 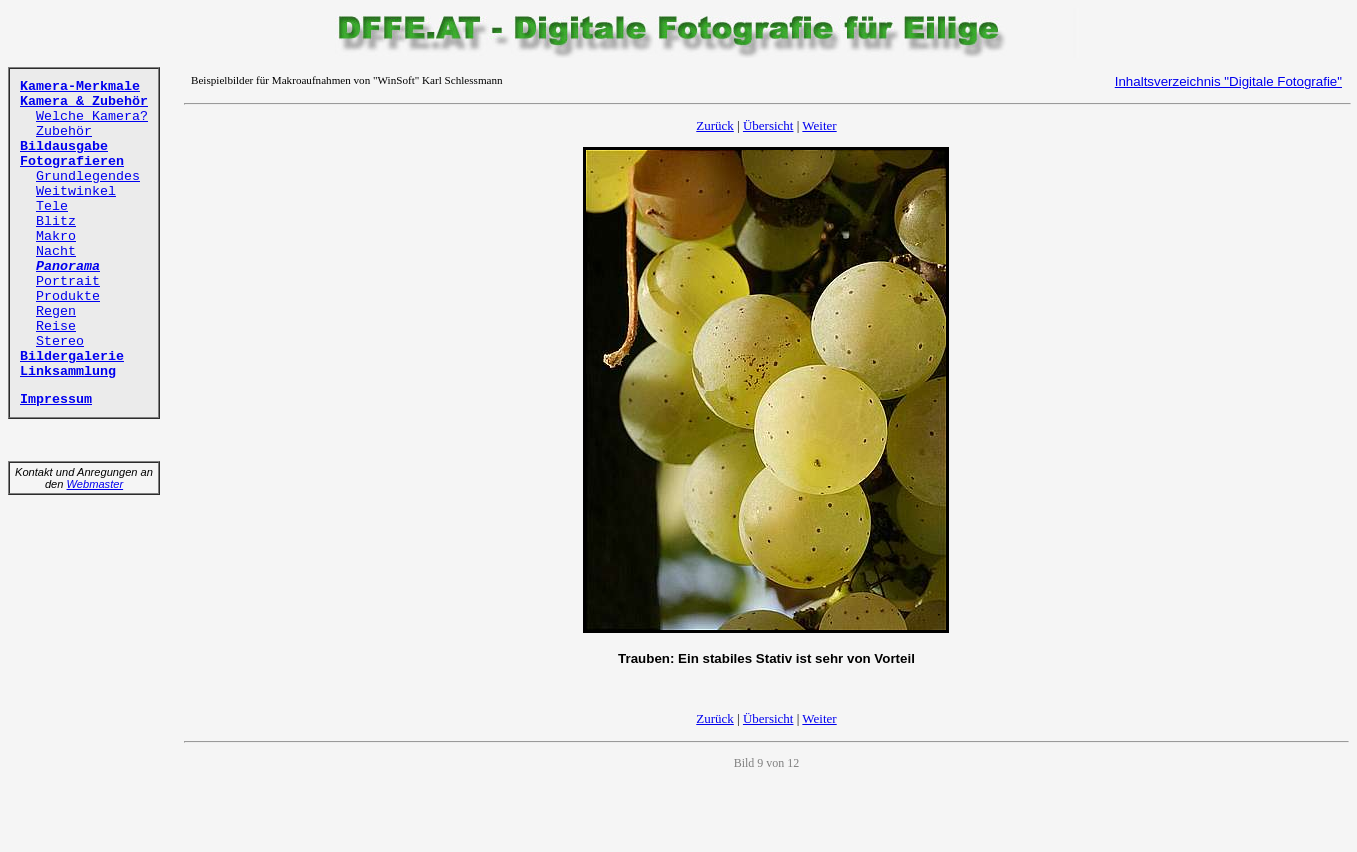 I want to click on Nacht, so click(x=56, y=251).